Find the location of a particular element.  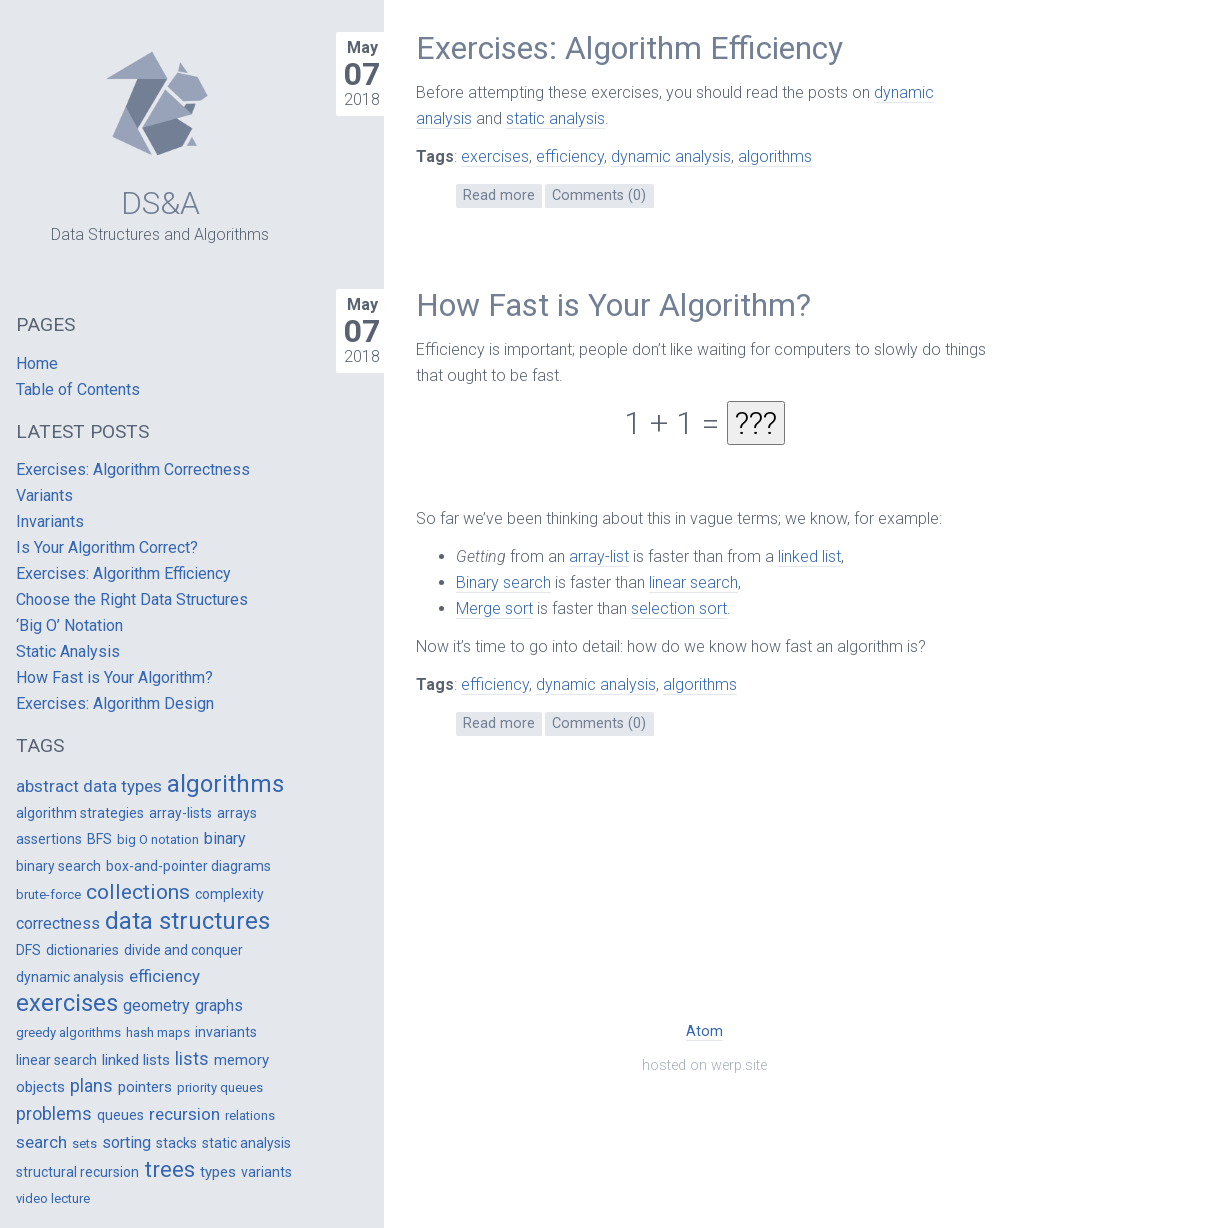

algorithm strategies is located at coordinates (80, 813).